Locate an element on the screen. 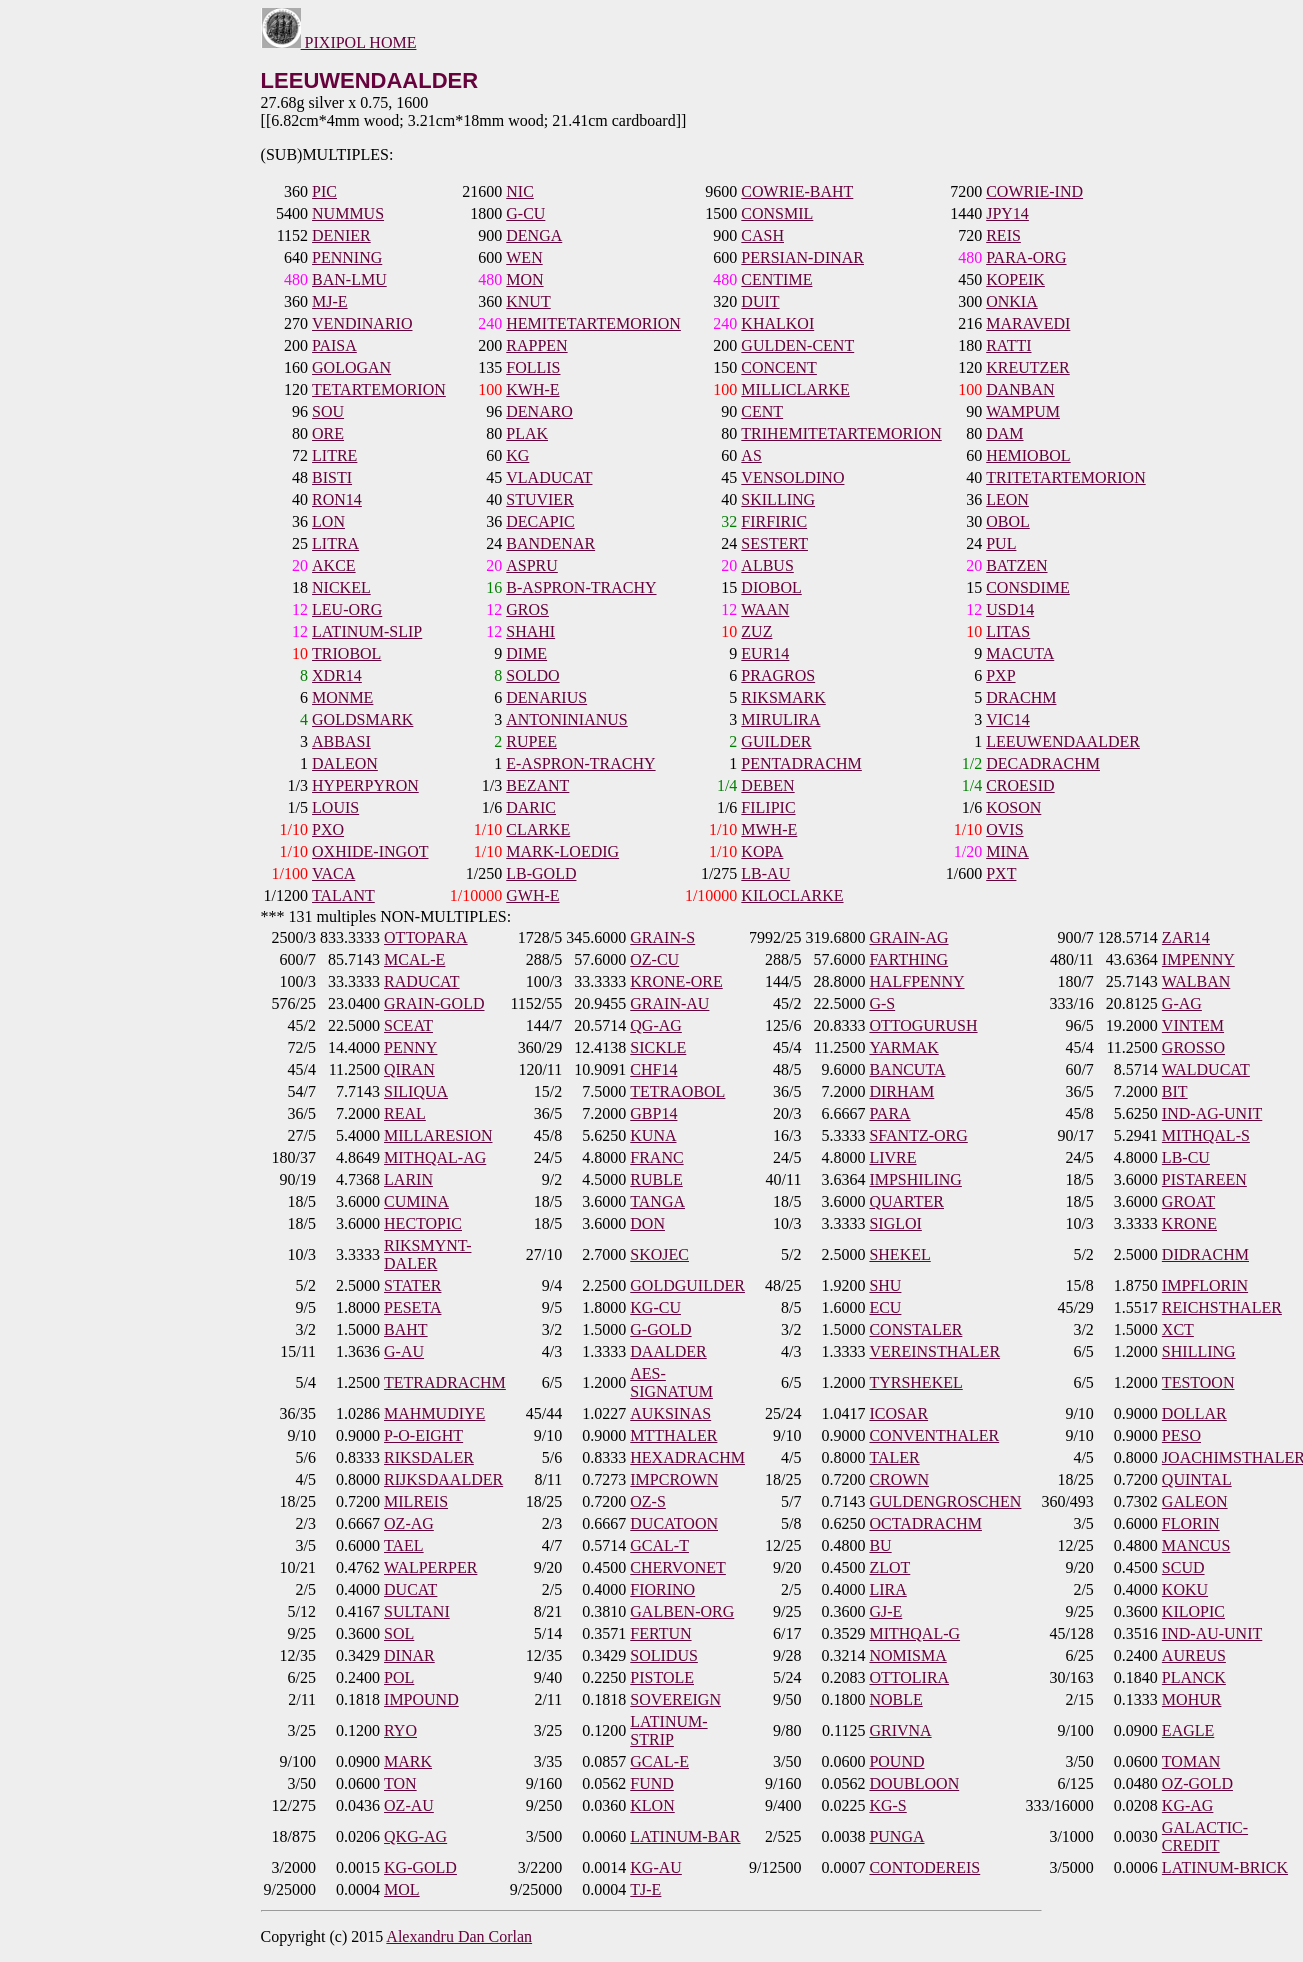 Image resolution: width=1303 pixels, height=1962 pixels. CONCENT is located at coordinates (779, 367).